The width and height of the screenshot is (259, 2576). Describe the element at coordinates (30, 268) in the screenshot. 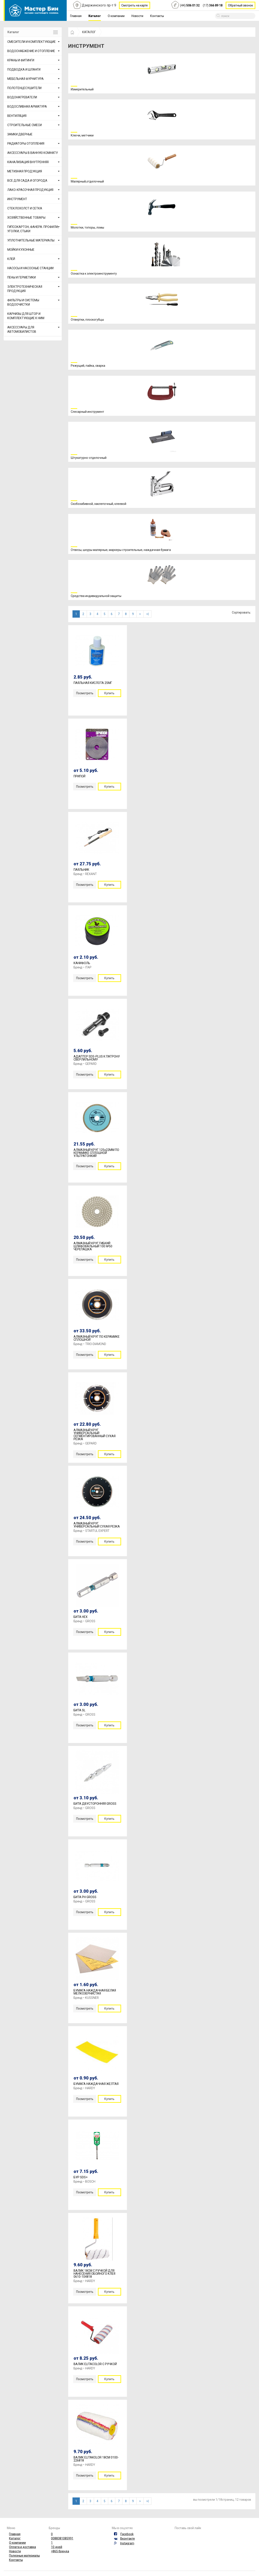

I see `НАСОСЫ И НАСОСНЫЕ СТАНЦИИ` at that location.